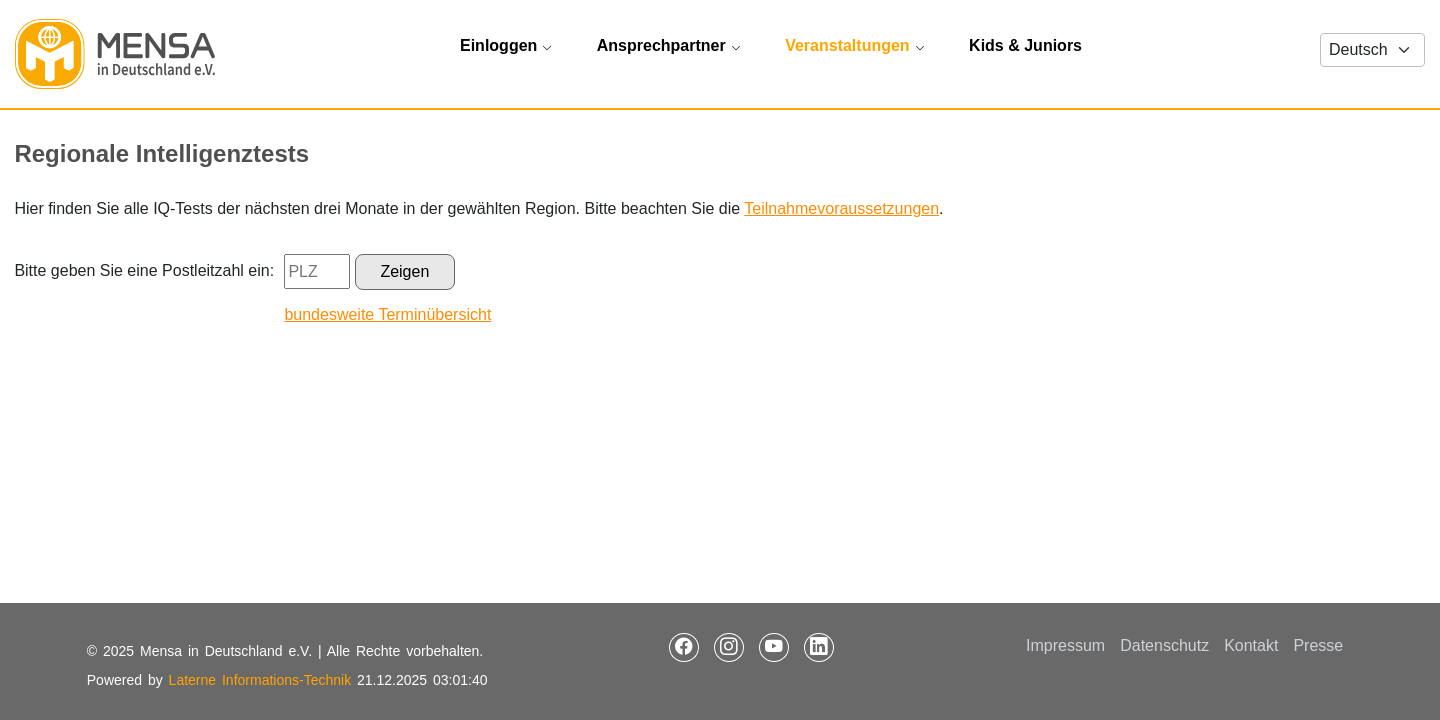 This screenshot has height=720, width=1440. What do you see at coordinates (260, 680) in the screenshot?
I see `Laterne Informations-Technik` at bounding box center [260, 680].